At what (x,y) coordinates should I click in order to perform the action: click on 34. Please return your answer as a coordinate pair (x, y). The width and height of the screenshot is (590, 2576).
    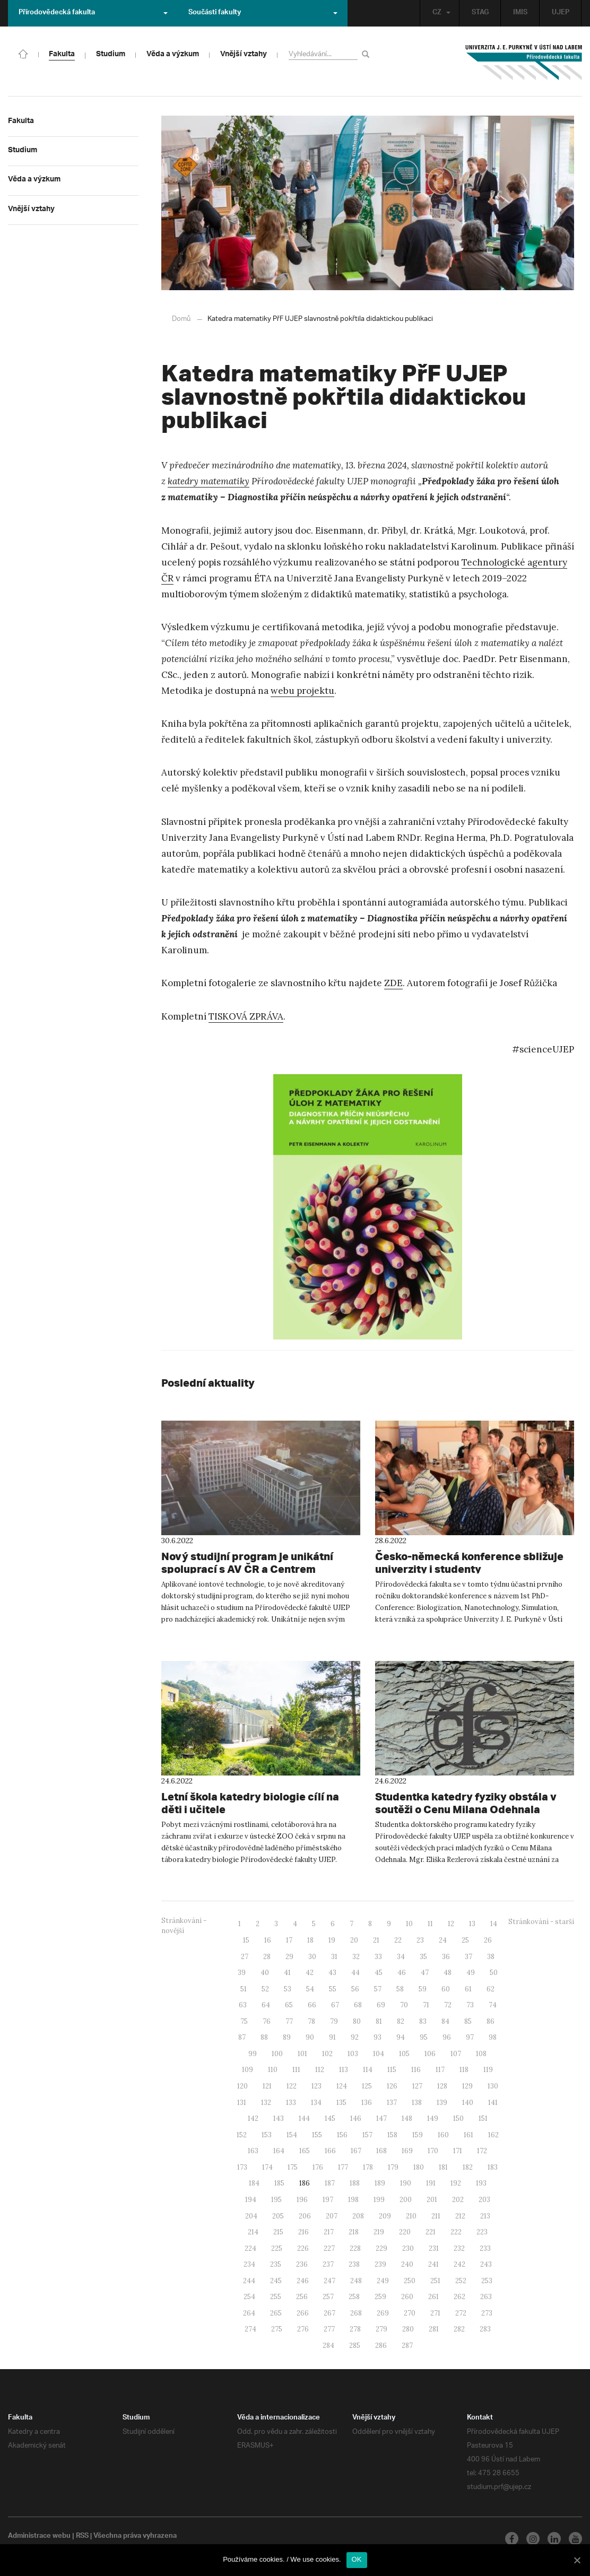
    Looking at the image, I should click on (401, 1956).